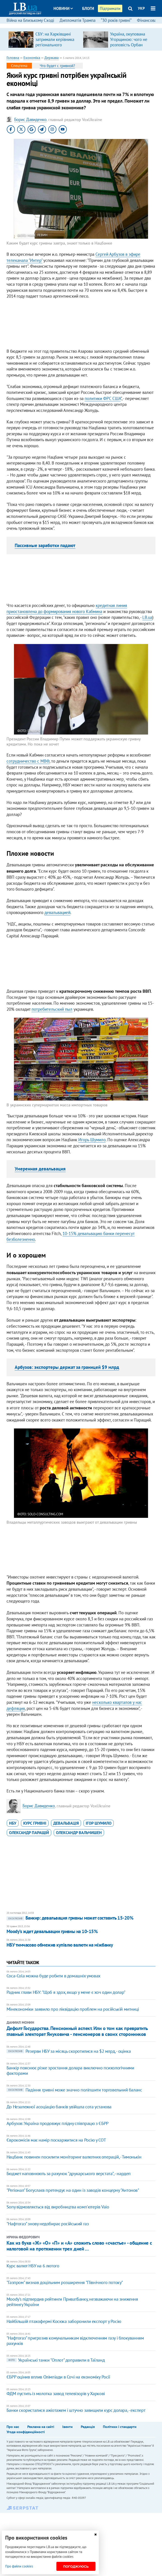 The image size is (162, 2576). Describe the element at coordinates (58, 2123) in the screenshot. I see `Арбузов: Україна продовжує плідну співпрацю з ЄБРР` at that location.